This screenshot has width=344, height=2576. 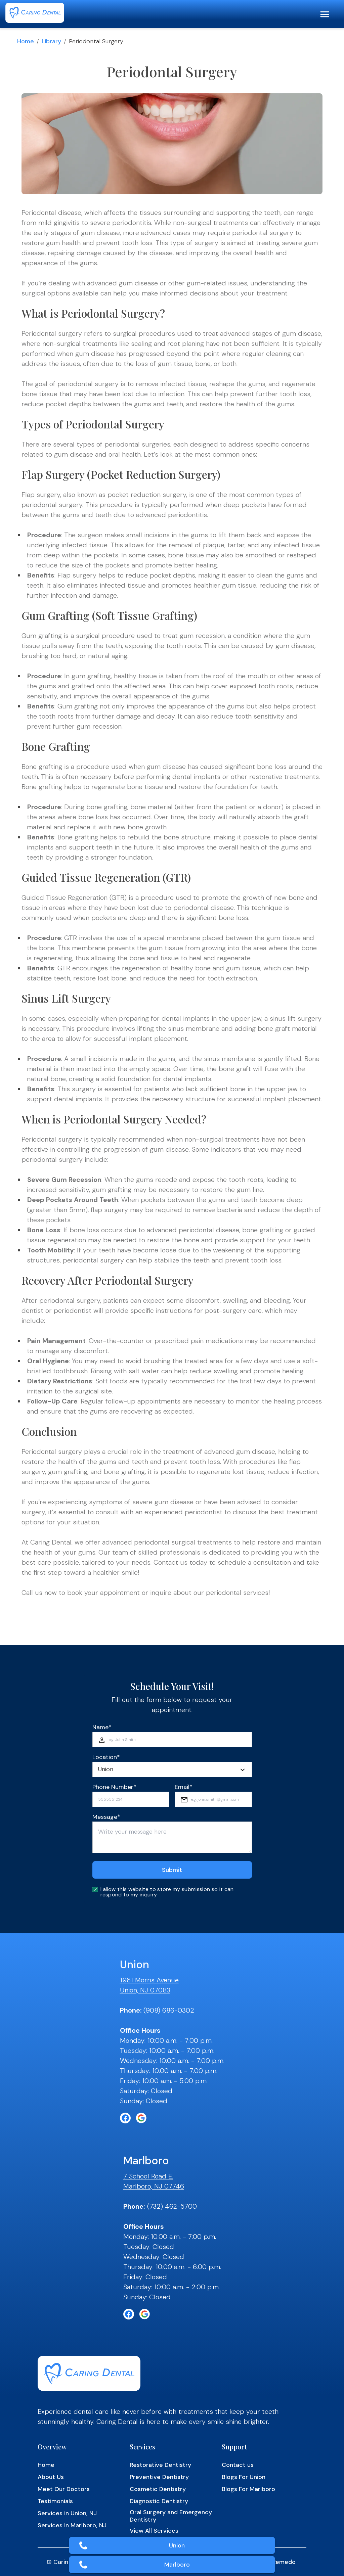 What do you see at coordinates (51, 41) in the screenshot?
I see `Library` at bounding box center [51, 41].